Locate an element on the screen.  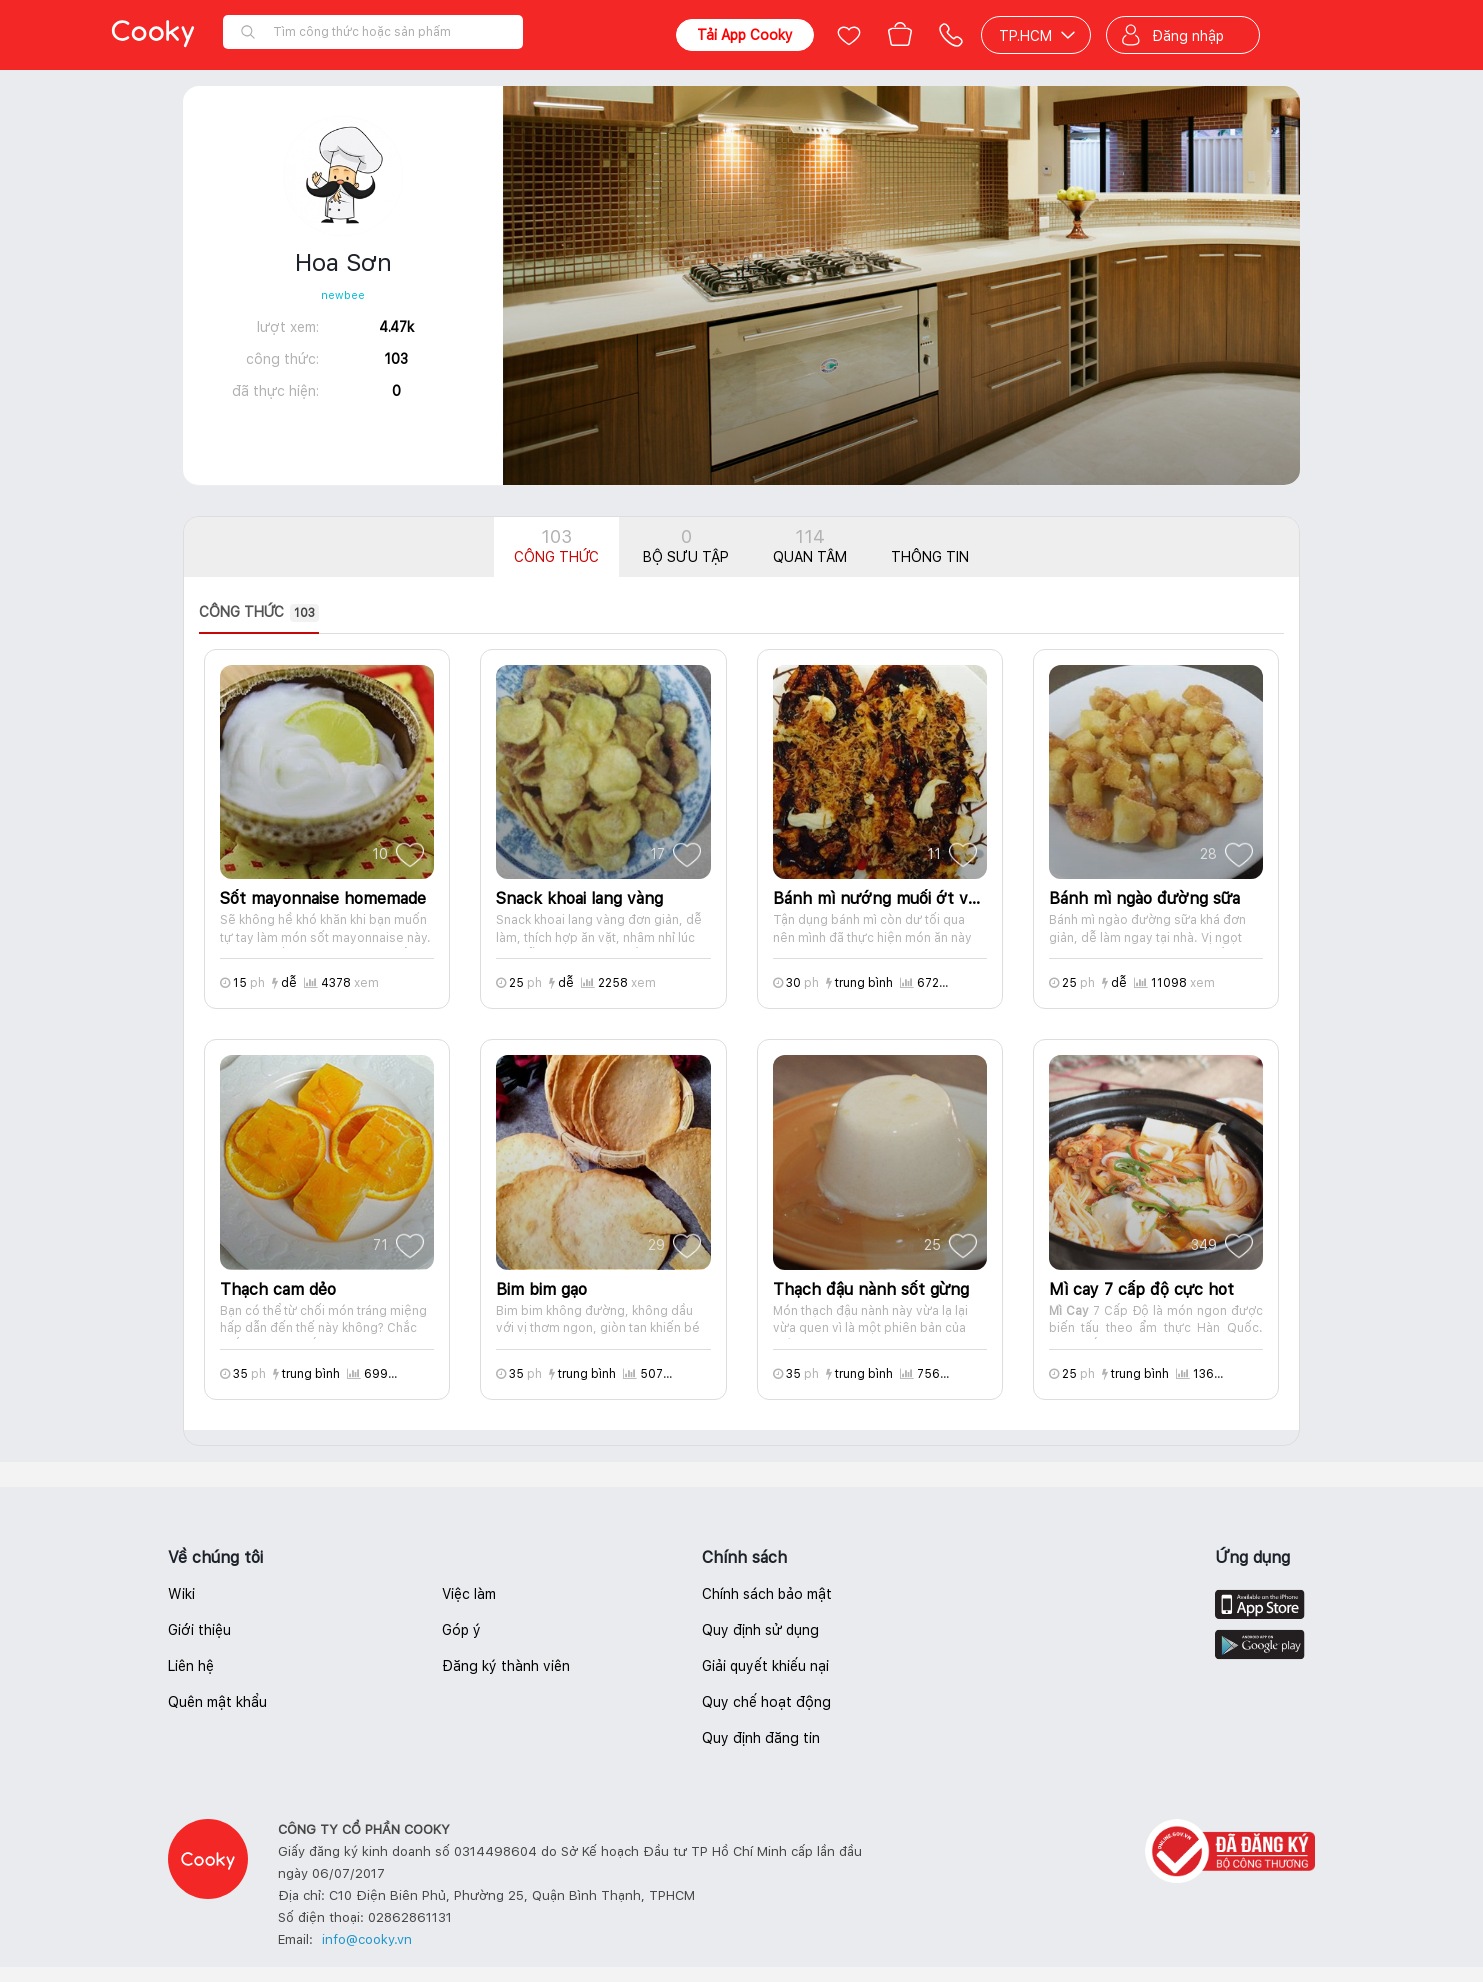
Bim bim gạo is located at coordinates (541, 1289).